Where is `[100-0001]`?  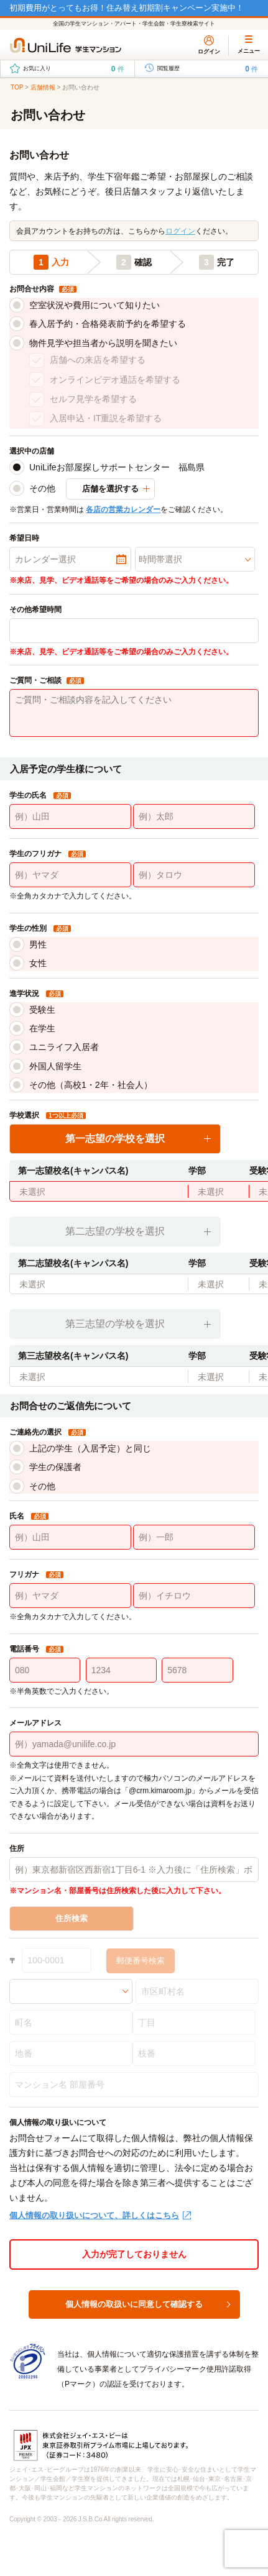 [100-0001] is located at coordinates (56, 1960).